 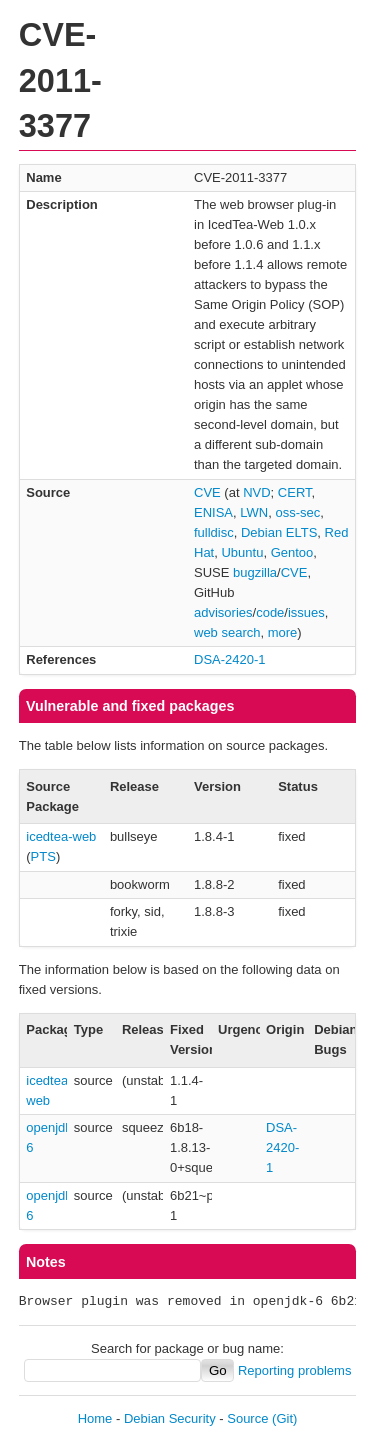 What do you see at coordinates (242, 552) in the screenshot?
I see `Ubuntu` at bounding box center [242, 552].